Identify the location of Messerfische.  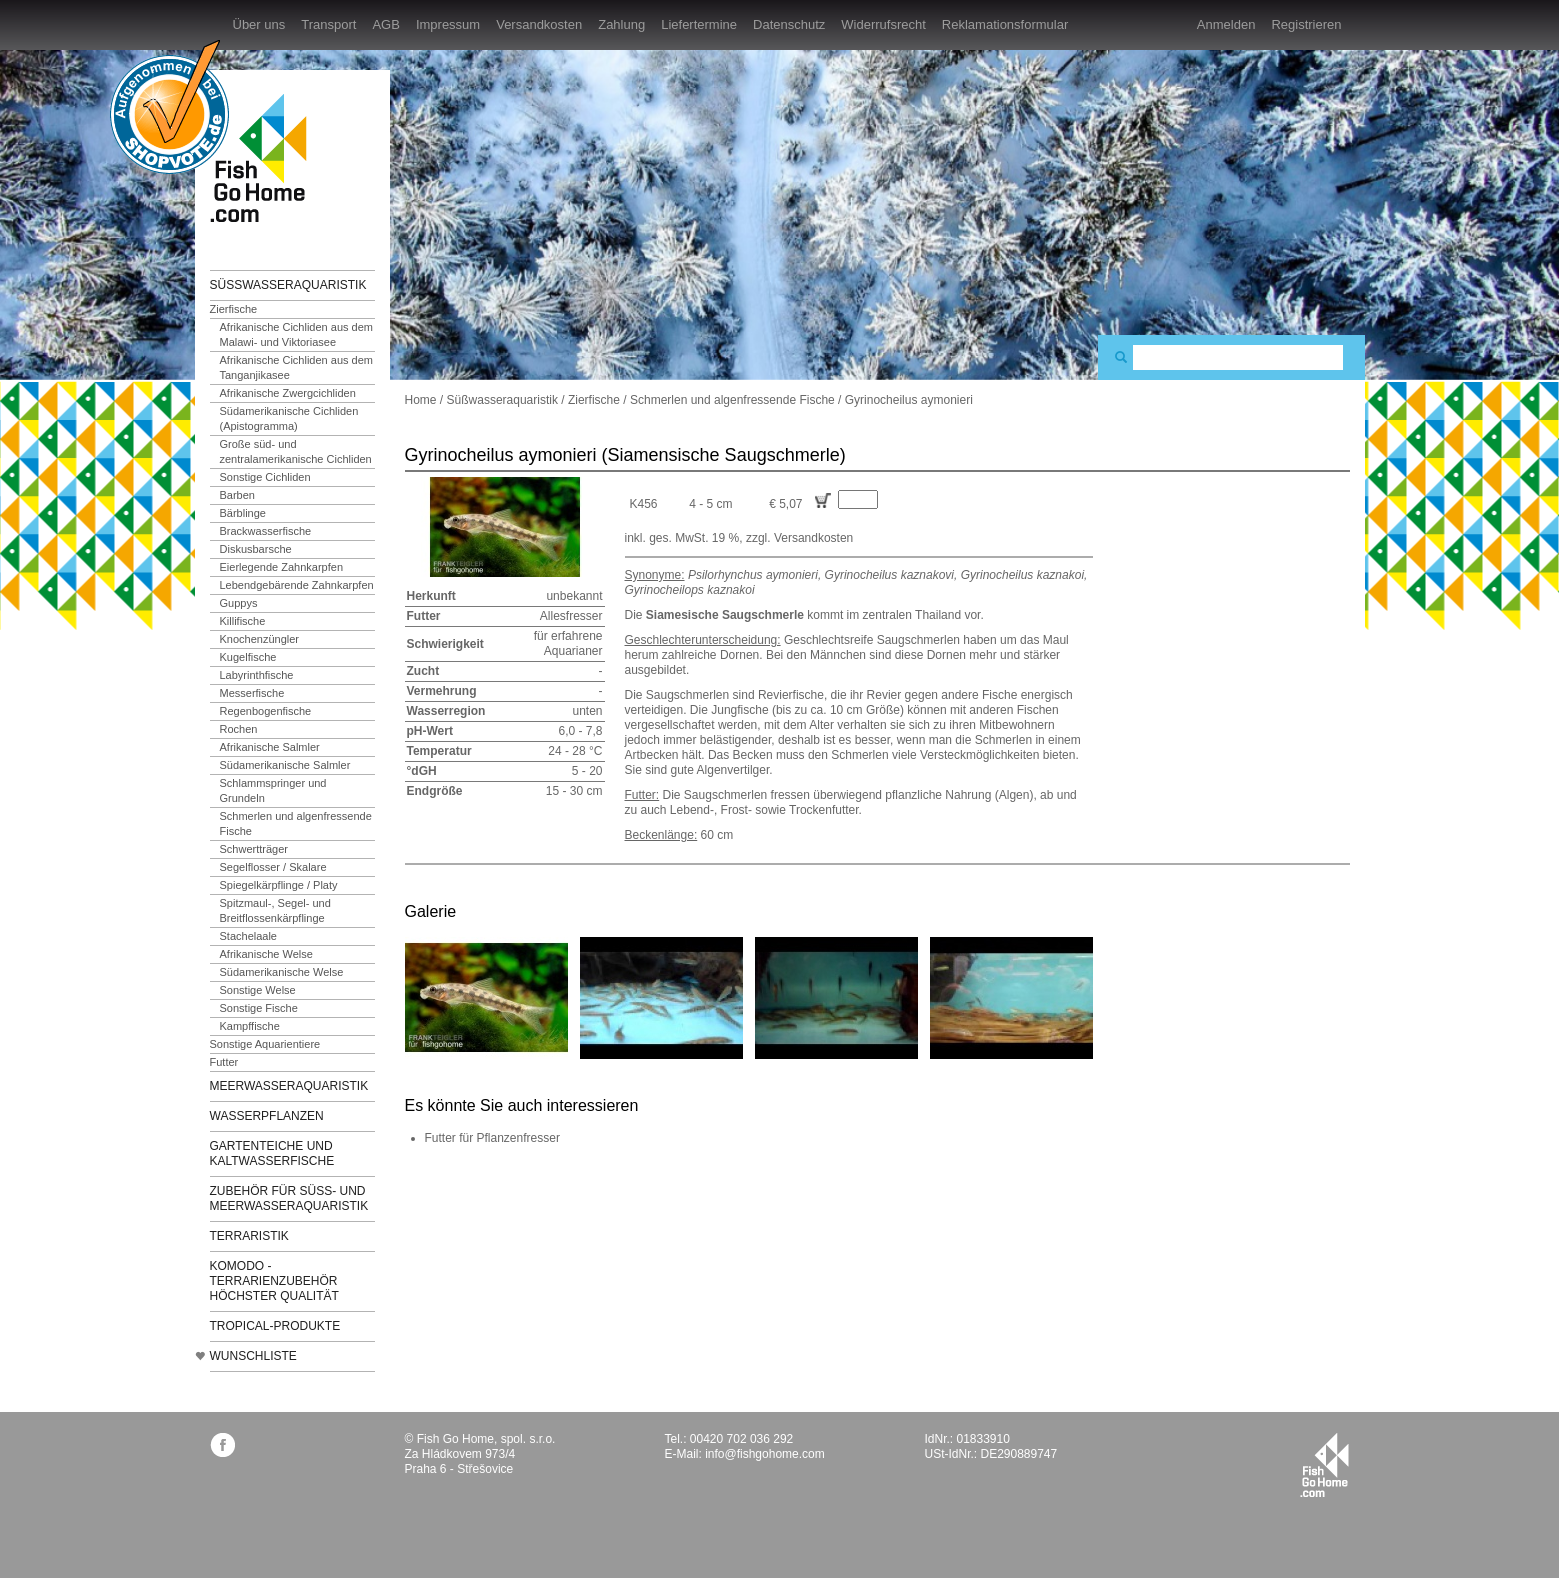
(252, 693).